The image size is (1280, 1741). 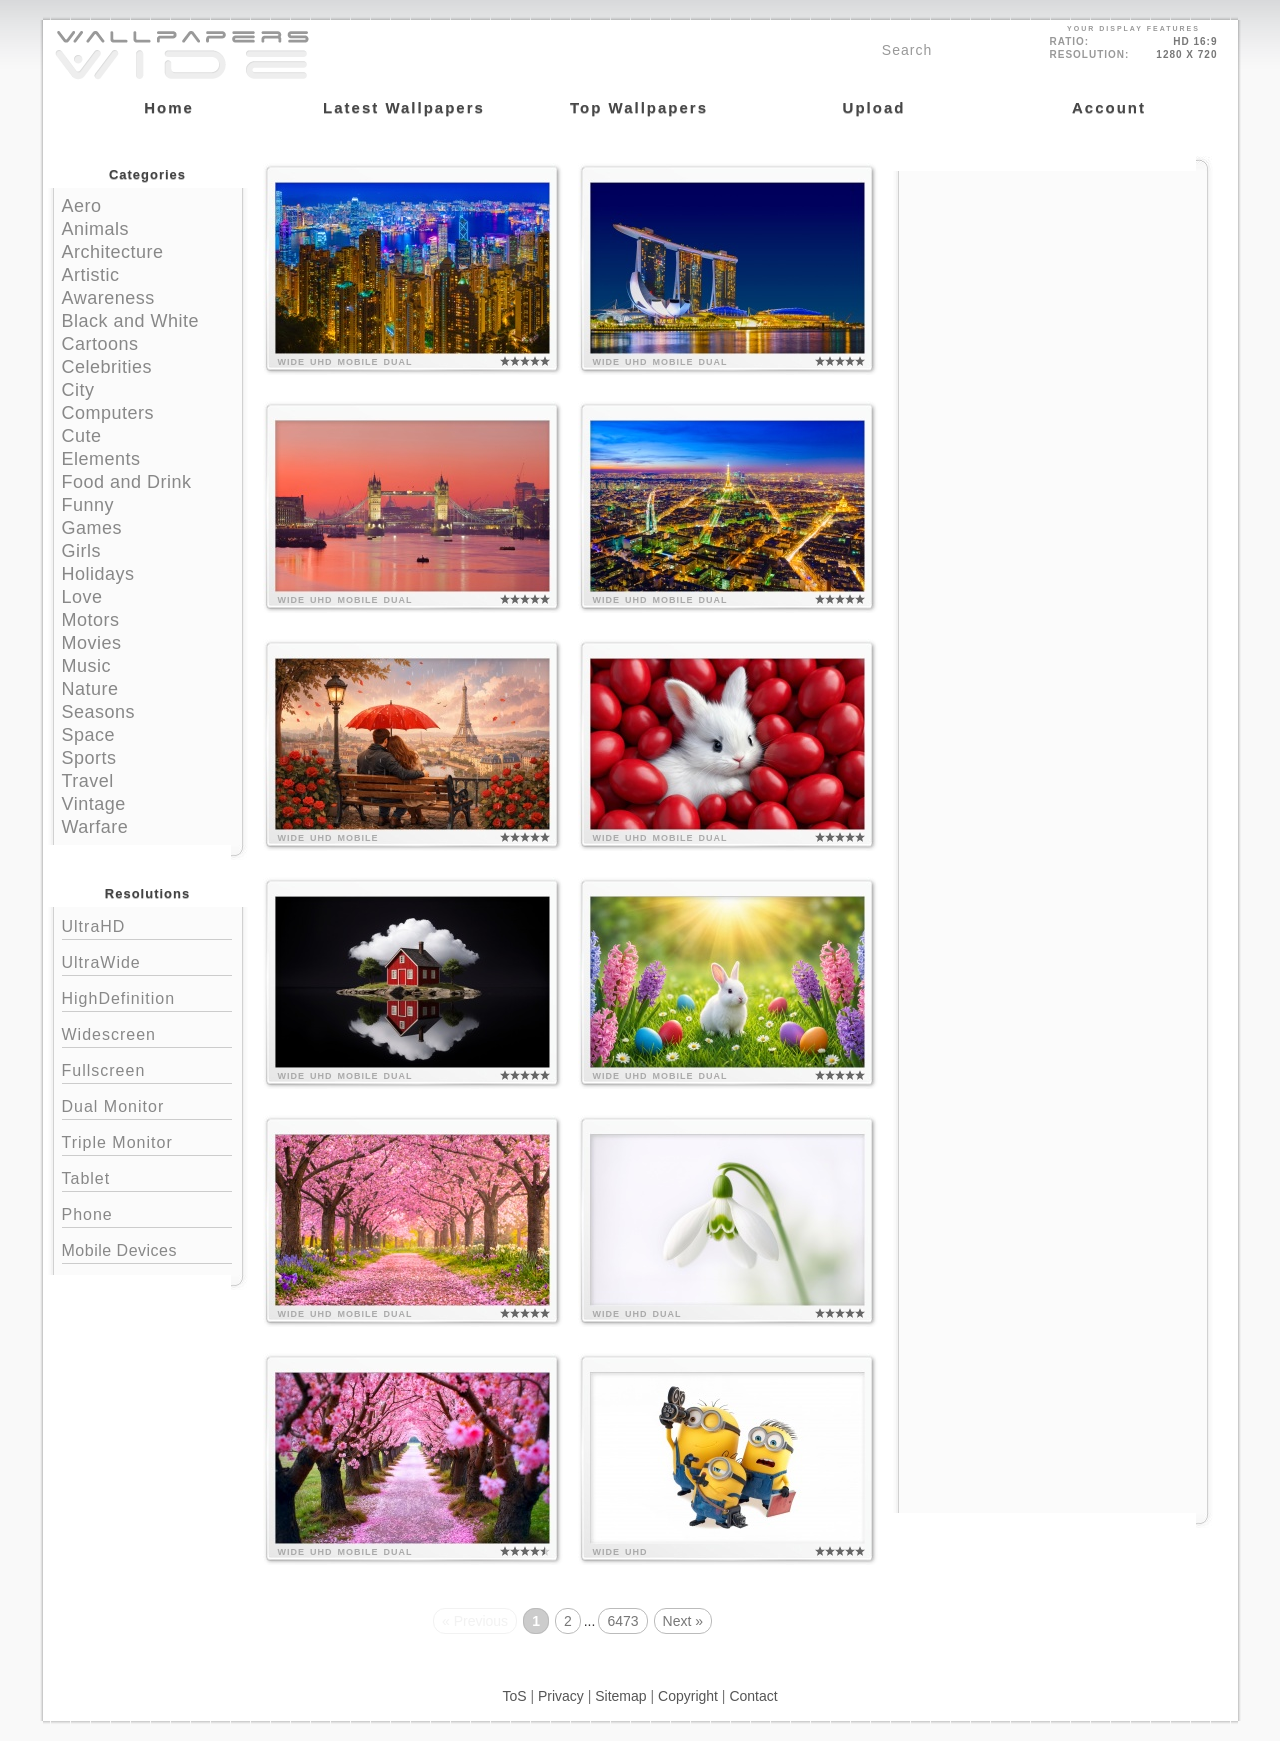 What do you see at coordinates (622, 1621) in the screenshot?
I see `6473` at bounding box center [622, 1621].